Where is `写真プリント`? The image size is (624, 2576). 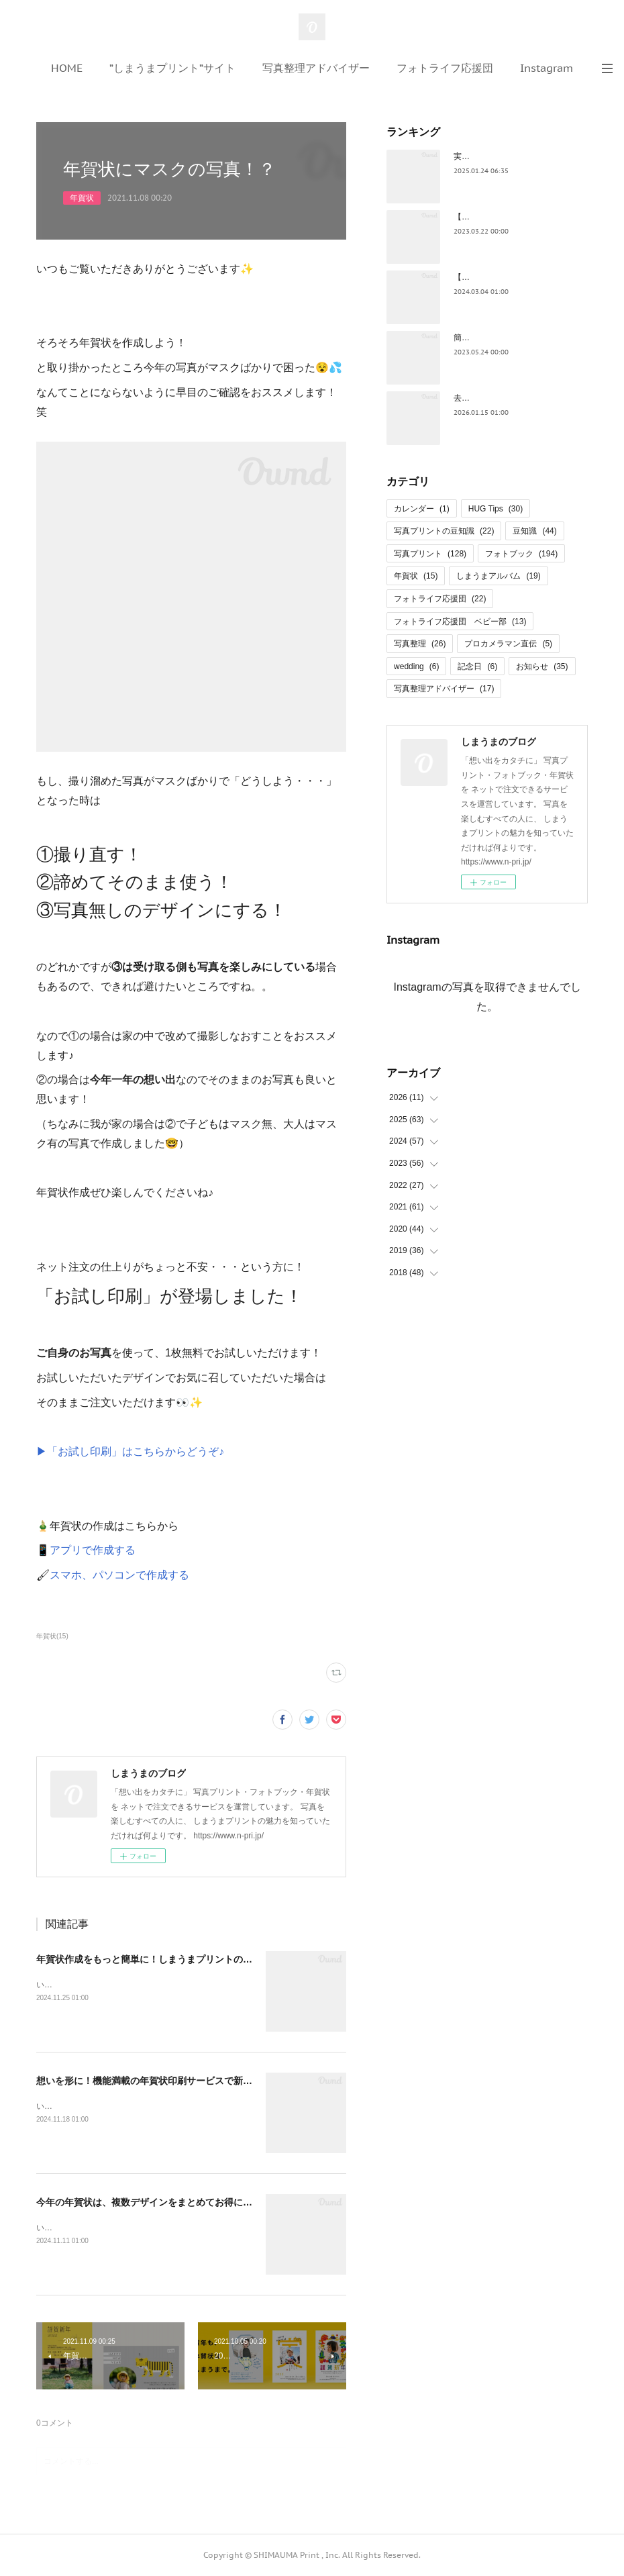
写真プリント is located at coordinates (430, 553).